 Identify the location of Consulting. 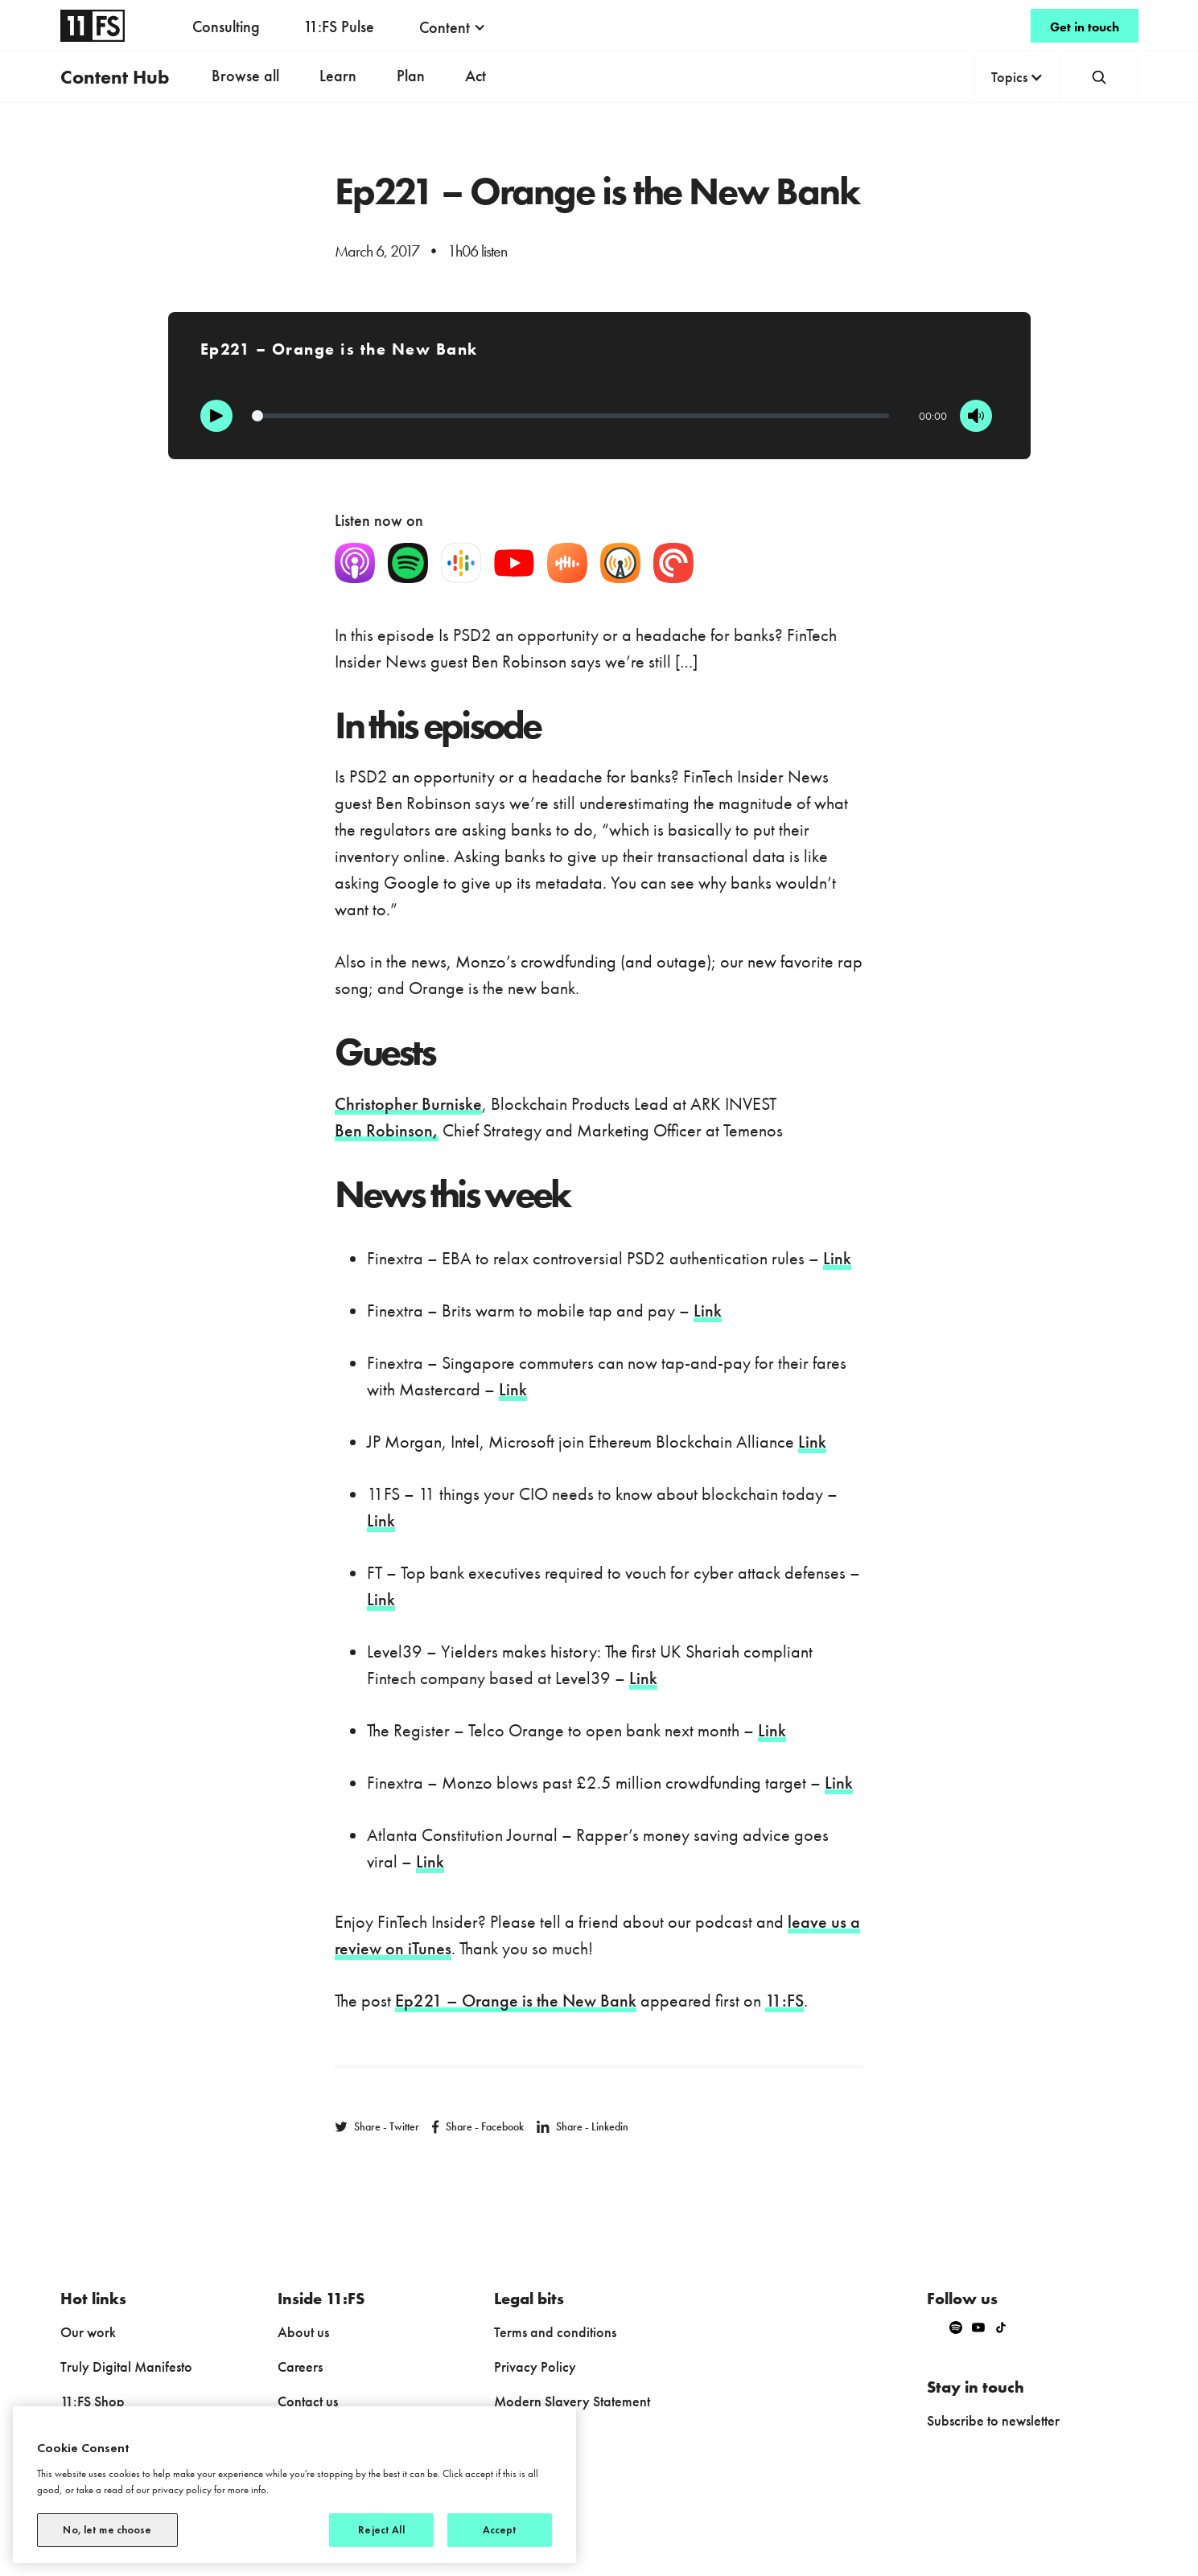
(226, 26).